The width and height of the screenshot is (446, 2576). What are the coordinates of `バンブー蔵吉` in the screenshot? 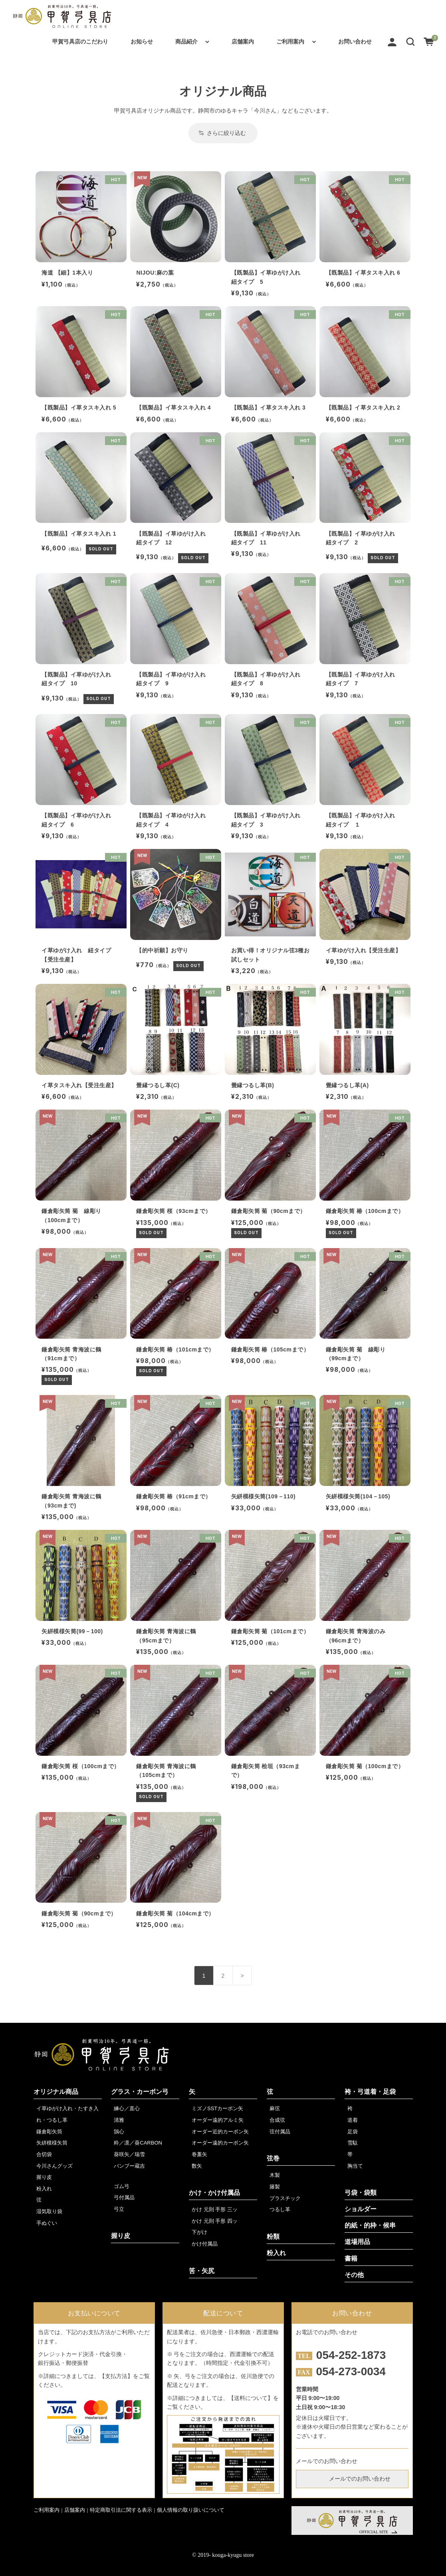 It's located at (129, 2166).